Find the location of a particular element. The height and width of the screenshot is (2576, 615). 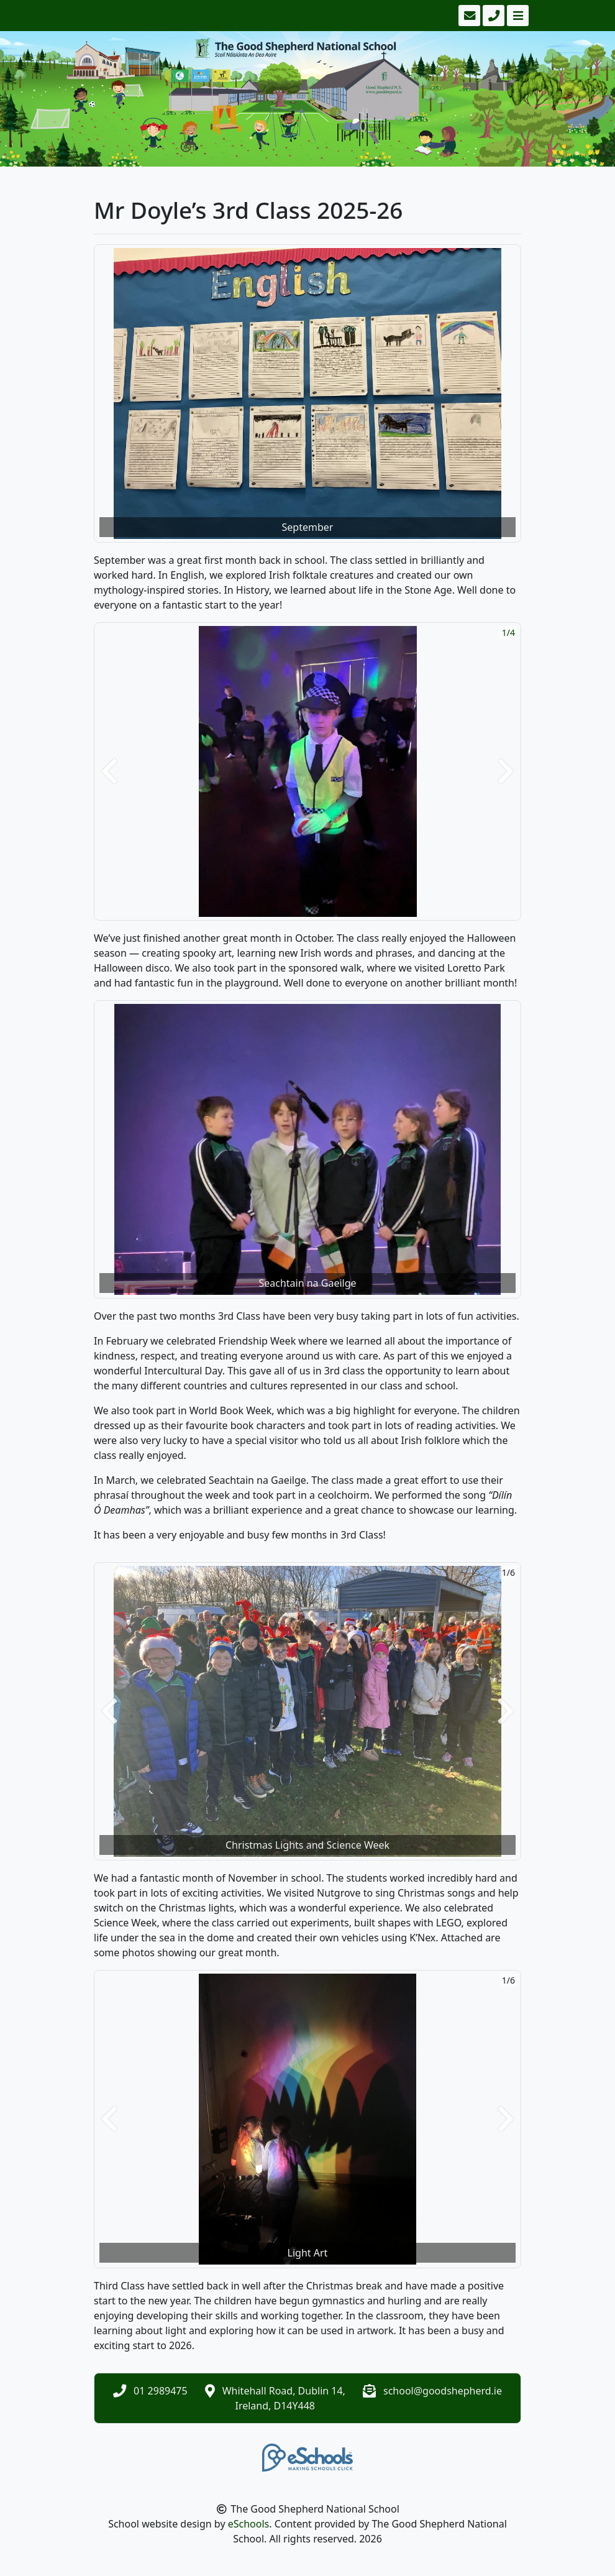

eSchools is located at coordinates (249, 2524).